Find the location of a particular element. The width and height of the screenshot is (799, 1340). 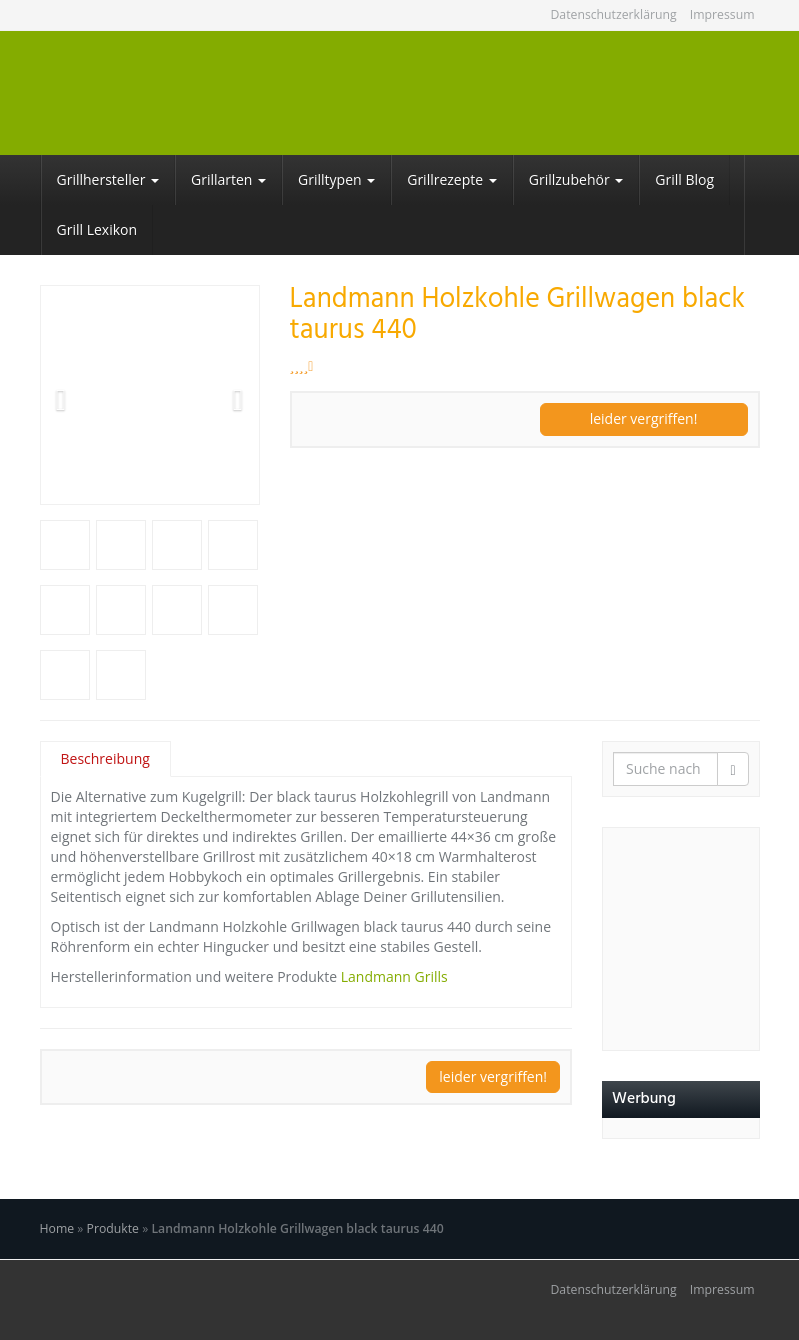

Landmann Grills is located at coordinates (394, 976).